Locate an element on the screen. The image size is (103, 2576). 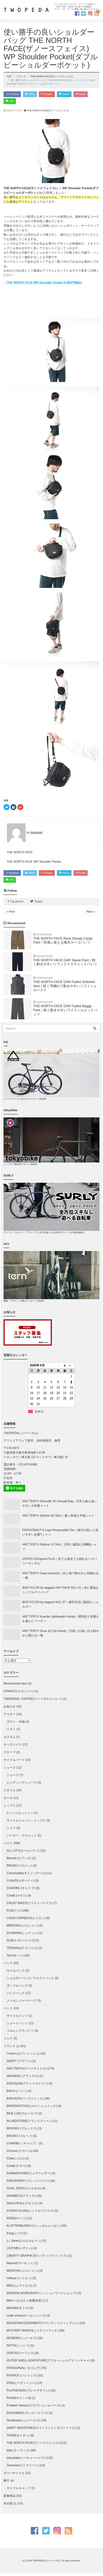
Chrome (クローム) is located at coordinates (19, 2153).